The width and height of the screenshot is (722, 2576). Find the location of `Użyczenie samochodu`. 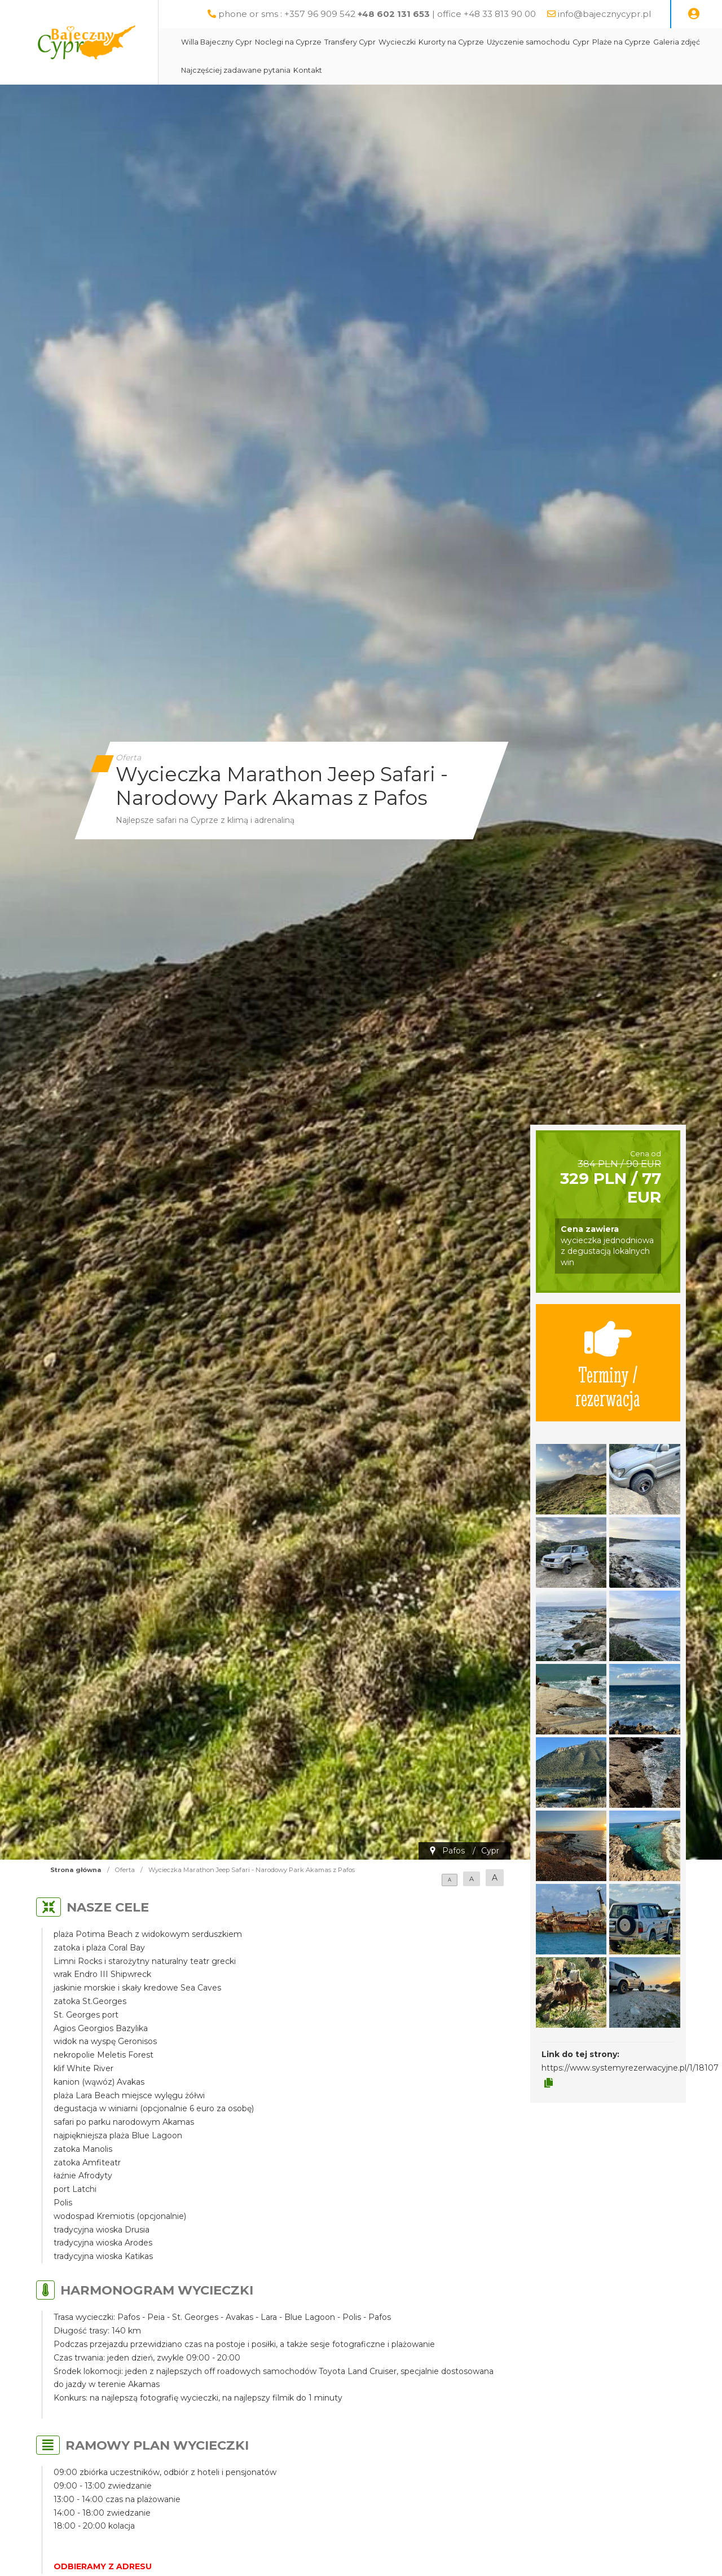

Użyczenie samochodu is located at coordinates (528, 42).